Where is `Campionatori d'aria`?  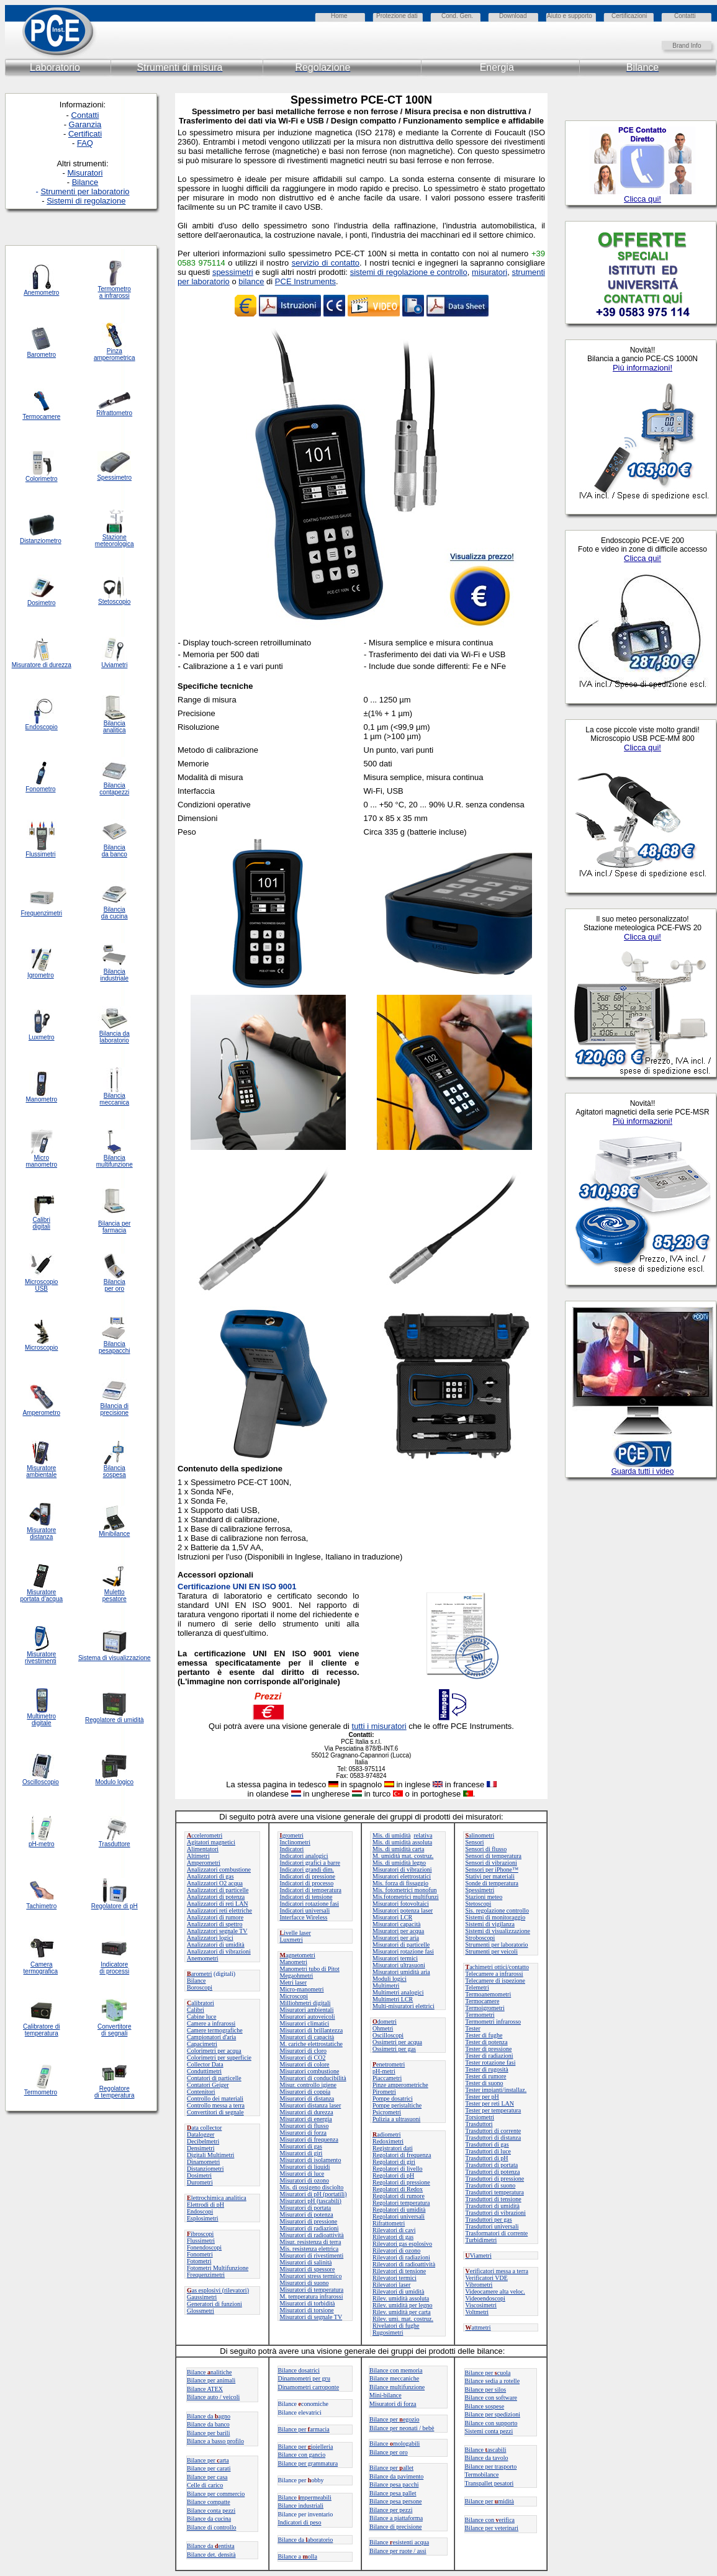
Campionatori d'aria is located at coordinates (211, 2037).